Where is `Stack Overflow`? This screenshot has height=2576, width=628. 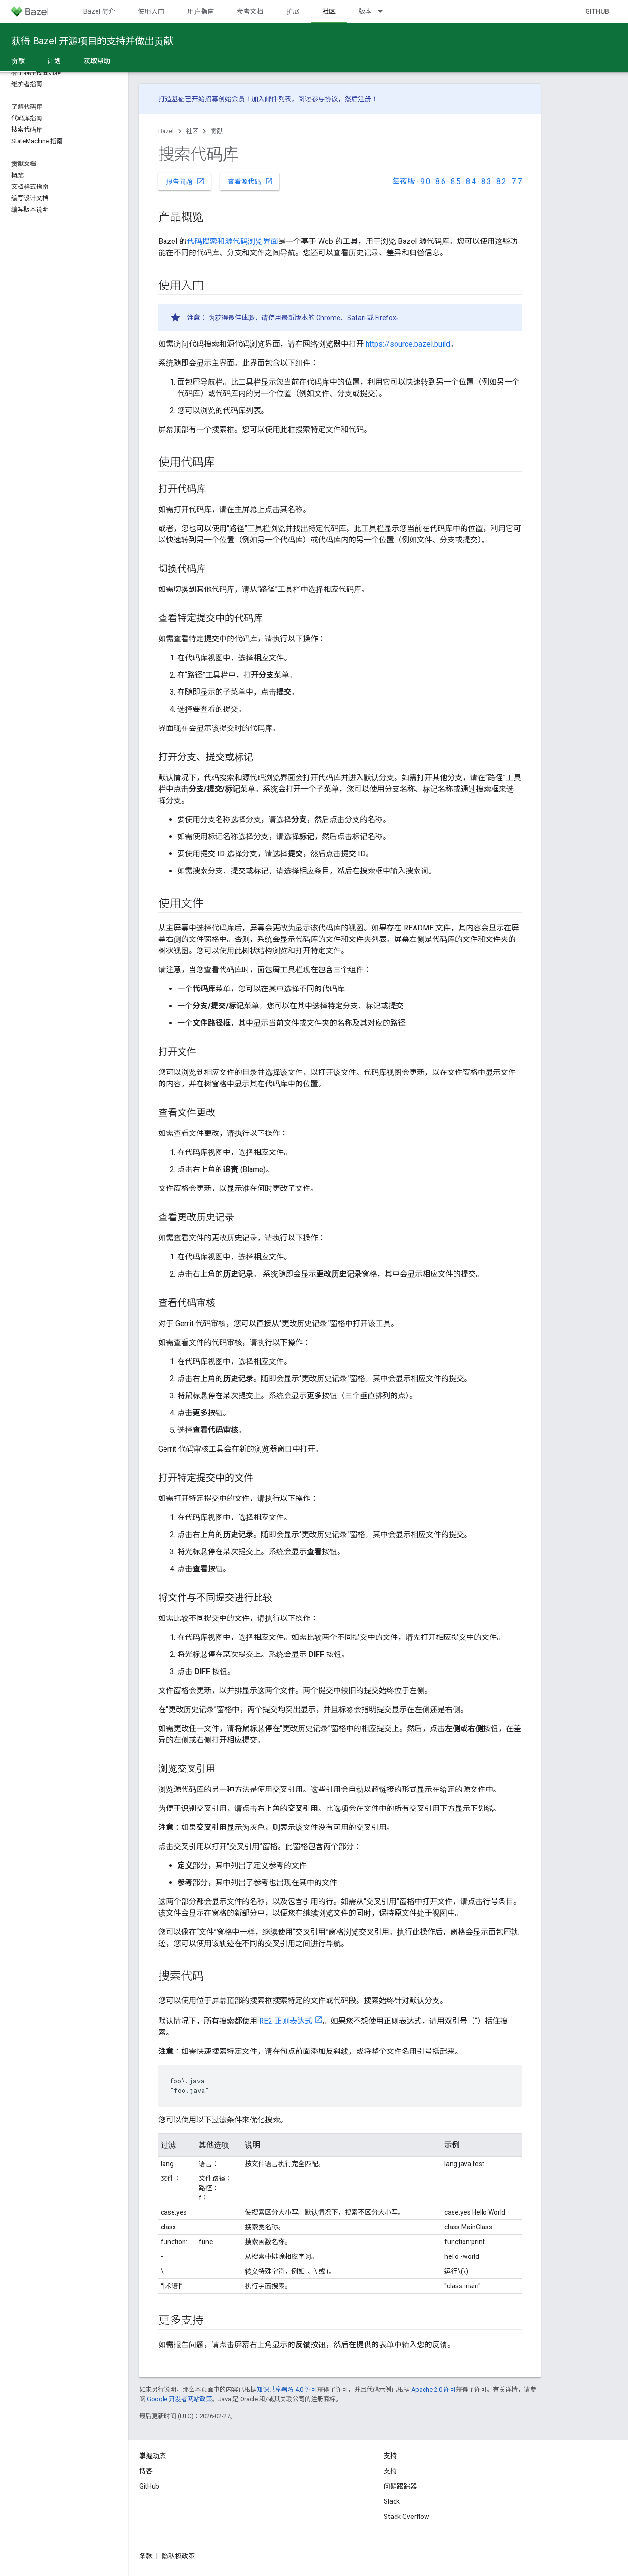
Stack Overflow is located at coordinates (406, 2516).